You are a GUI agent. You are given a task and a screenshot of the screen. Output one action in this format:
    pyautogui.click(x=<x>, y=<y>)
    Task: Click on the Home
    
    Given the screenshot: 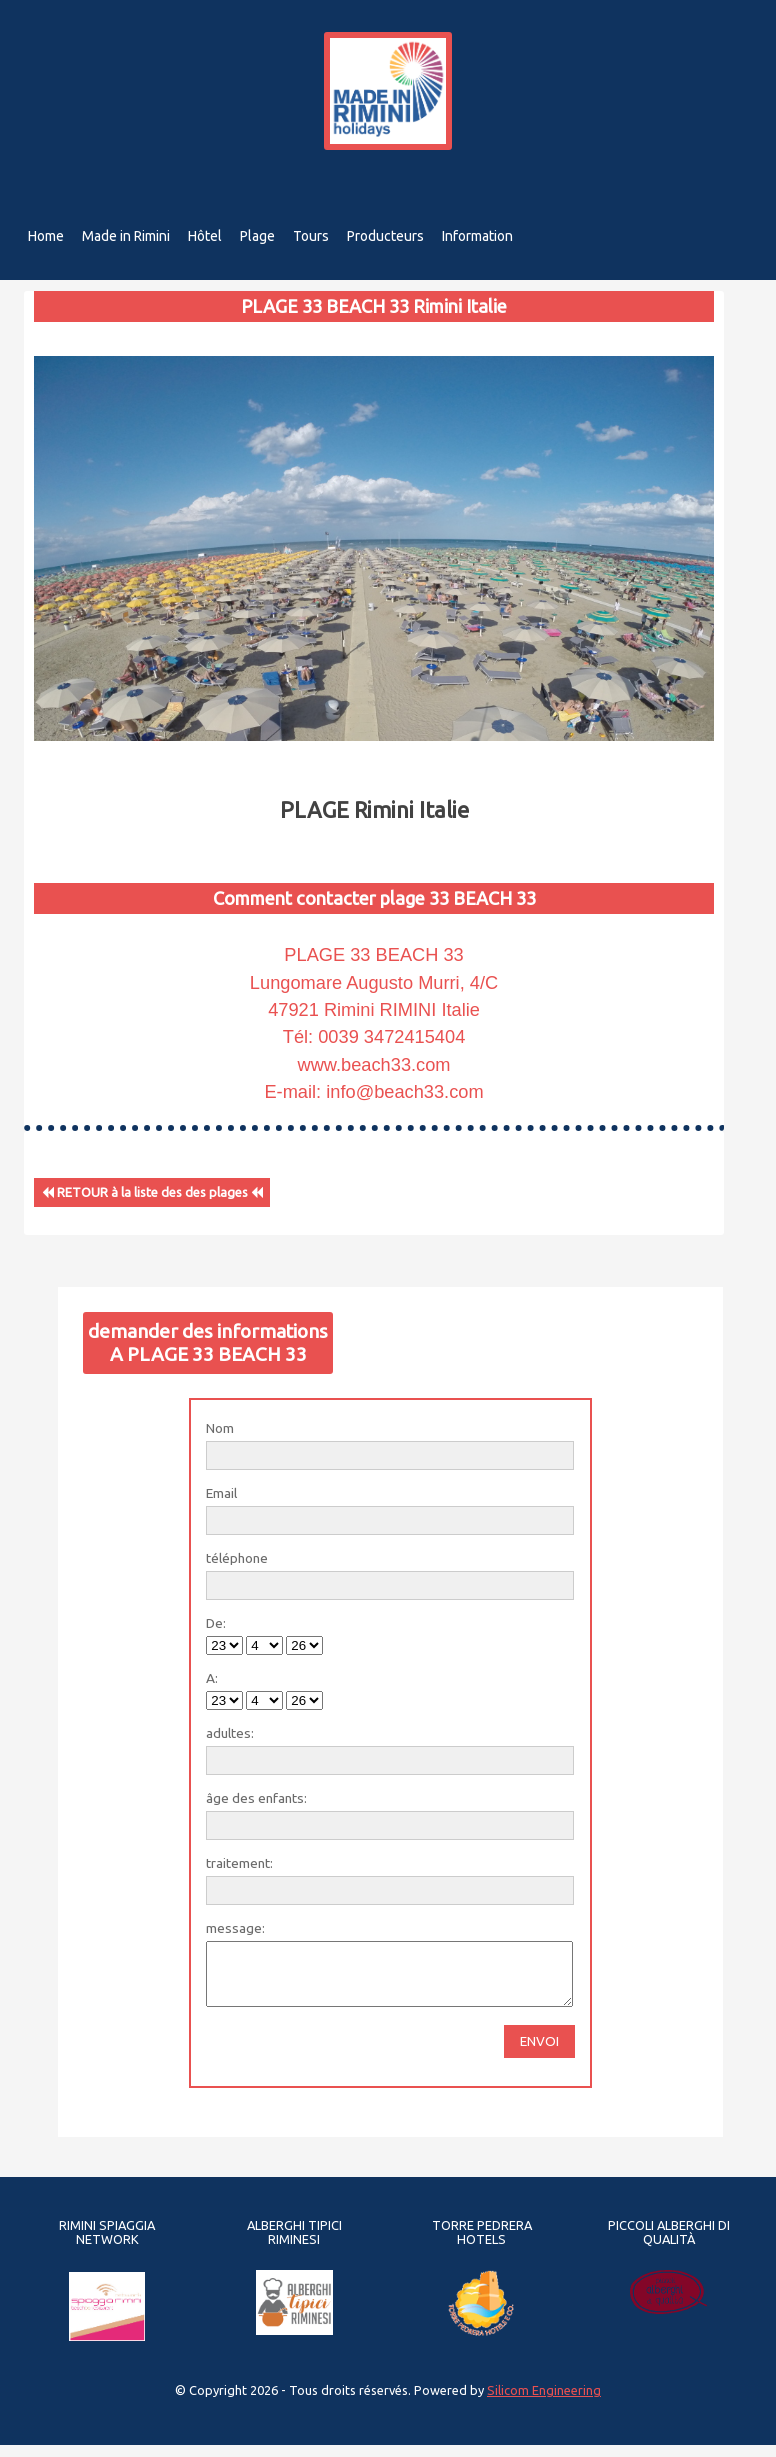 What is the action you would take?
    pyautogui.click(x=46, y=236)
    